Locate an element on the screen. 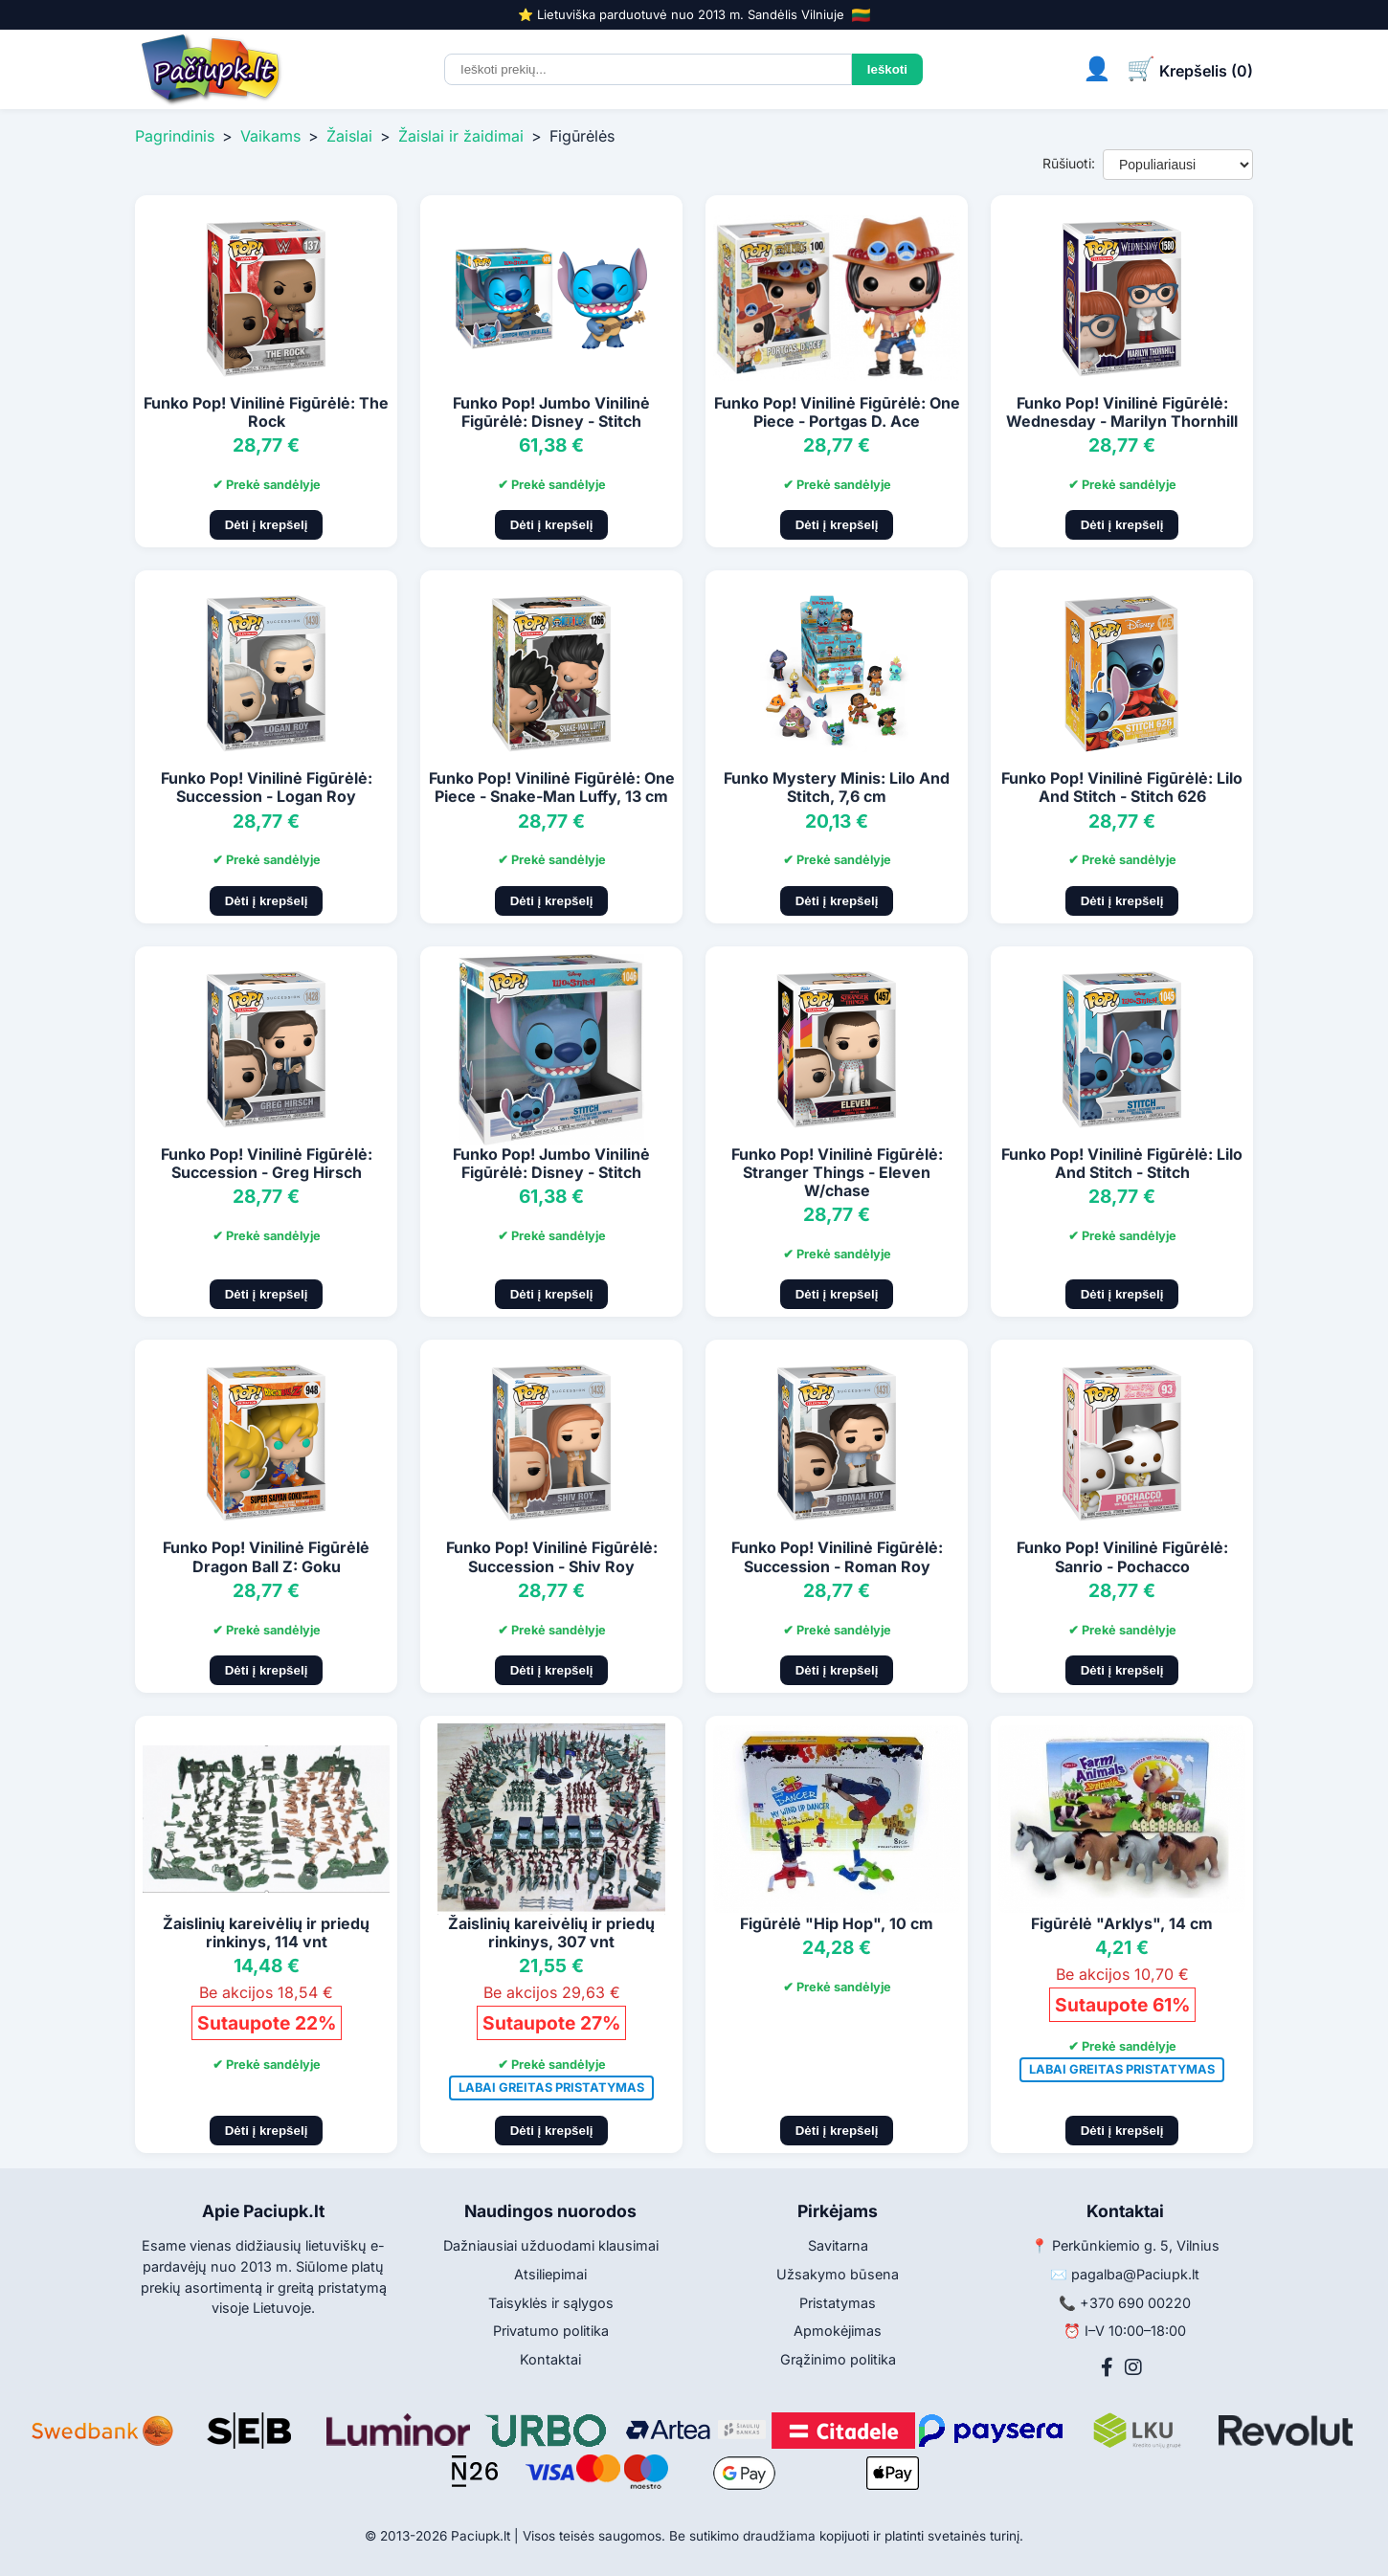 The width and height of the screenshot is (1388, 2576). [Facebook] is located at coordinates (1107, 2367).